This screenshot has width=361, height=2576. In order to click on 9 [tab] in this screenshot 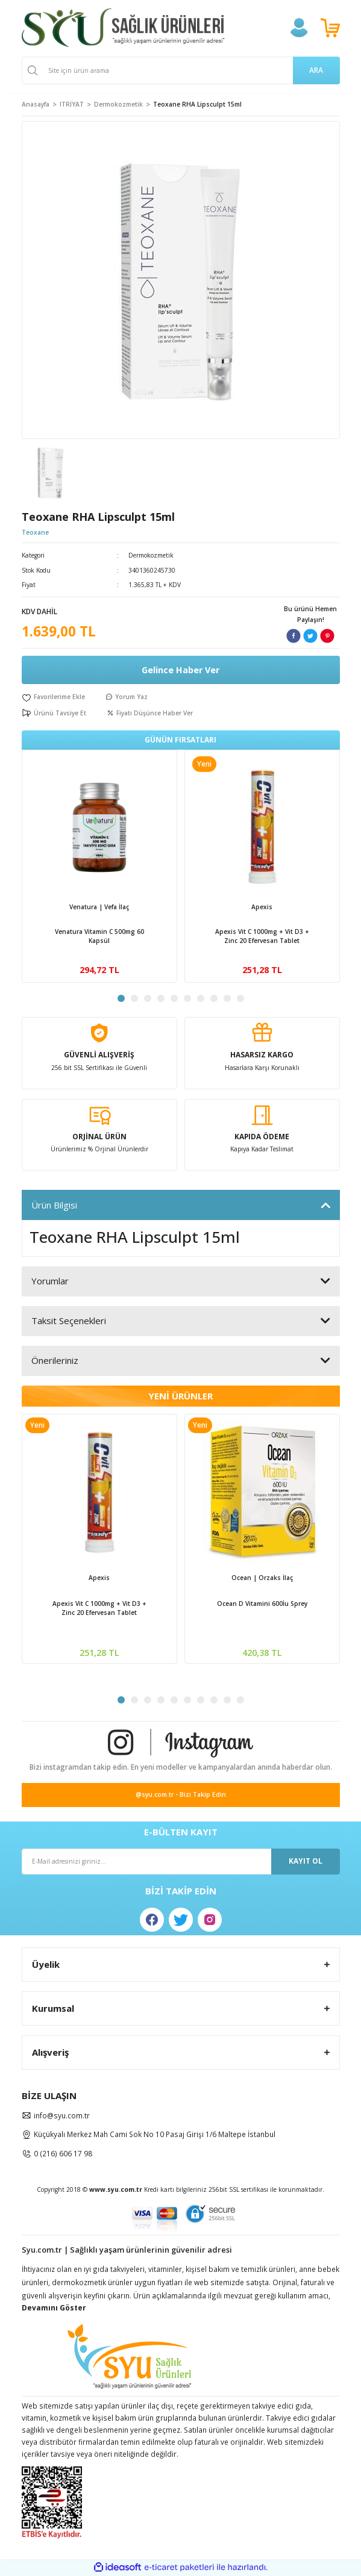, I will do `click(227, 998)`.